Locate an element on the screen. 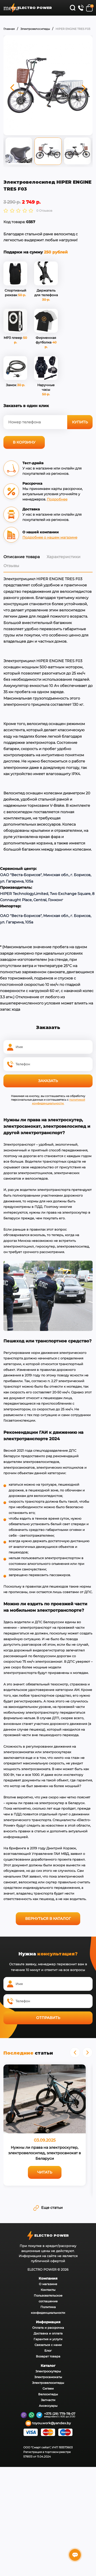  Гарантия и услуги is located at coordinates (48, 2338).